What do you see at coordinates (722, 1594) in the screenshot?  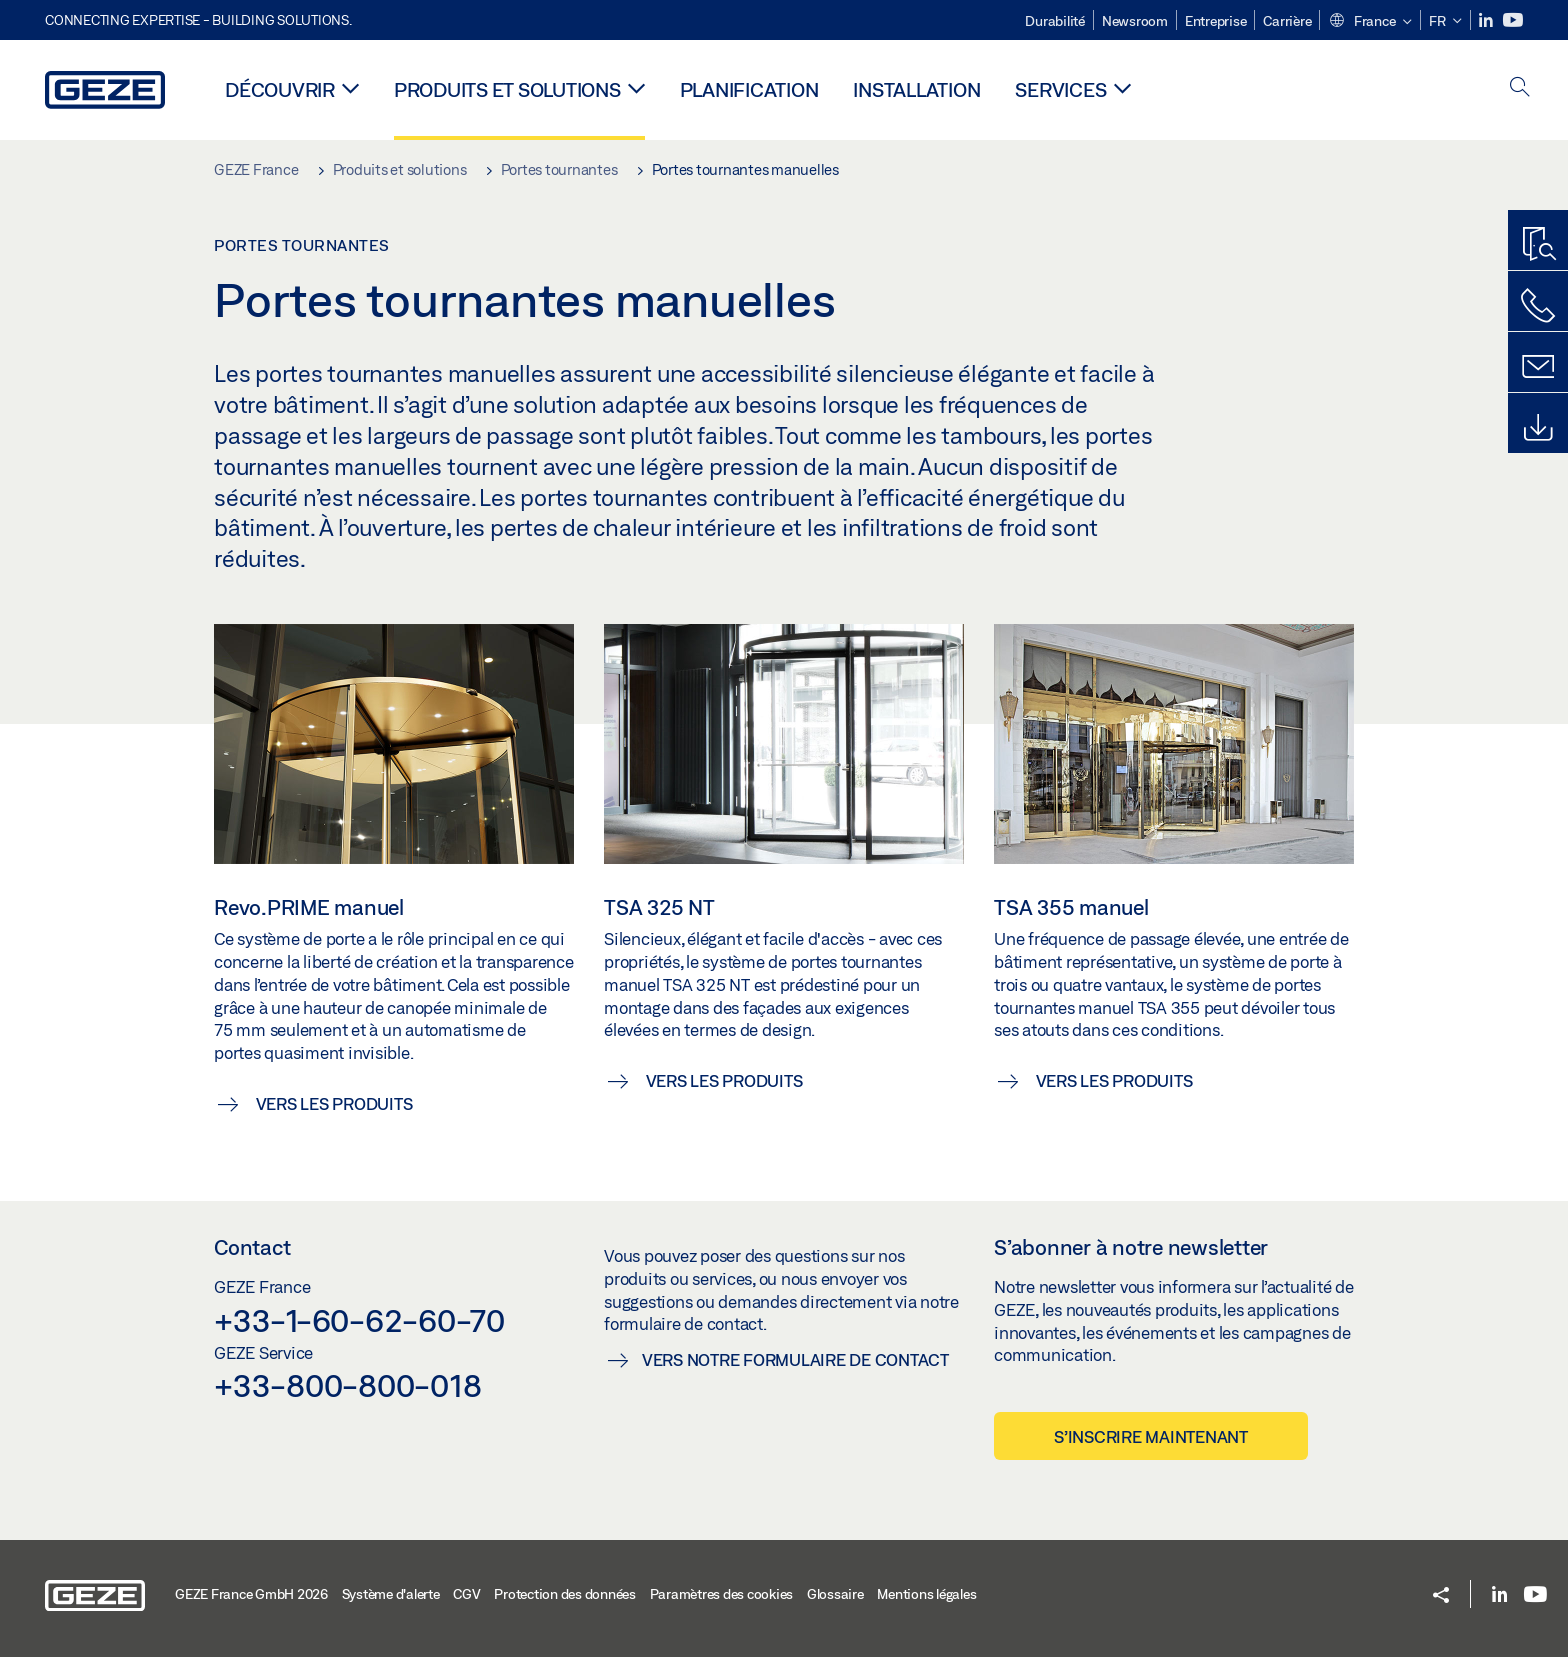 I see `Paramètres des cookies` at bounding box center [722, 1594].